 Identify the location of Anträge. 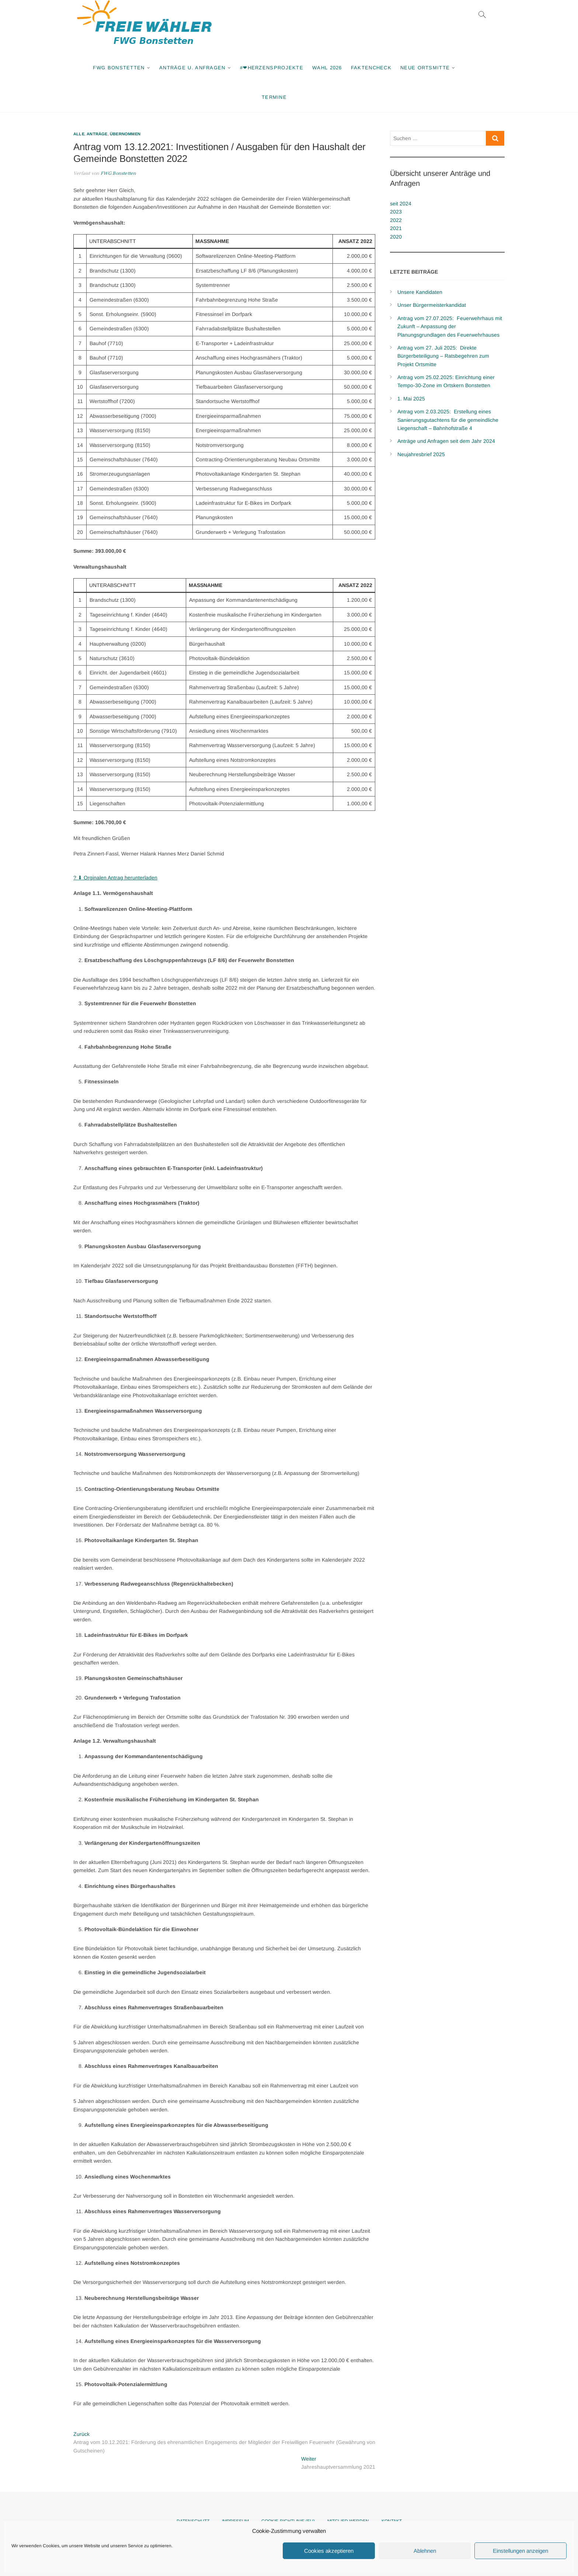
(97, 134).